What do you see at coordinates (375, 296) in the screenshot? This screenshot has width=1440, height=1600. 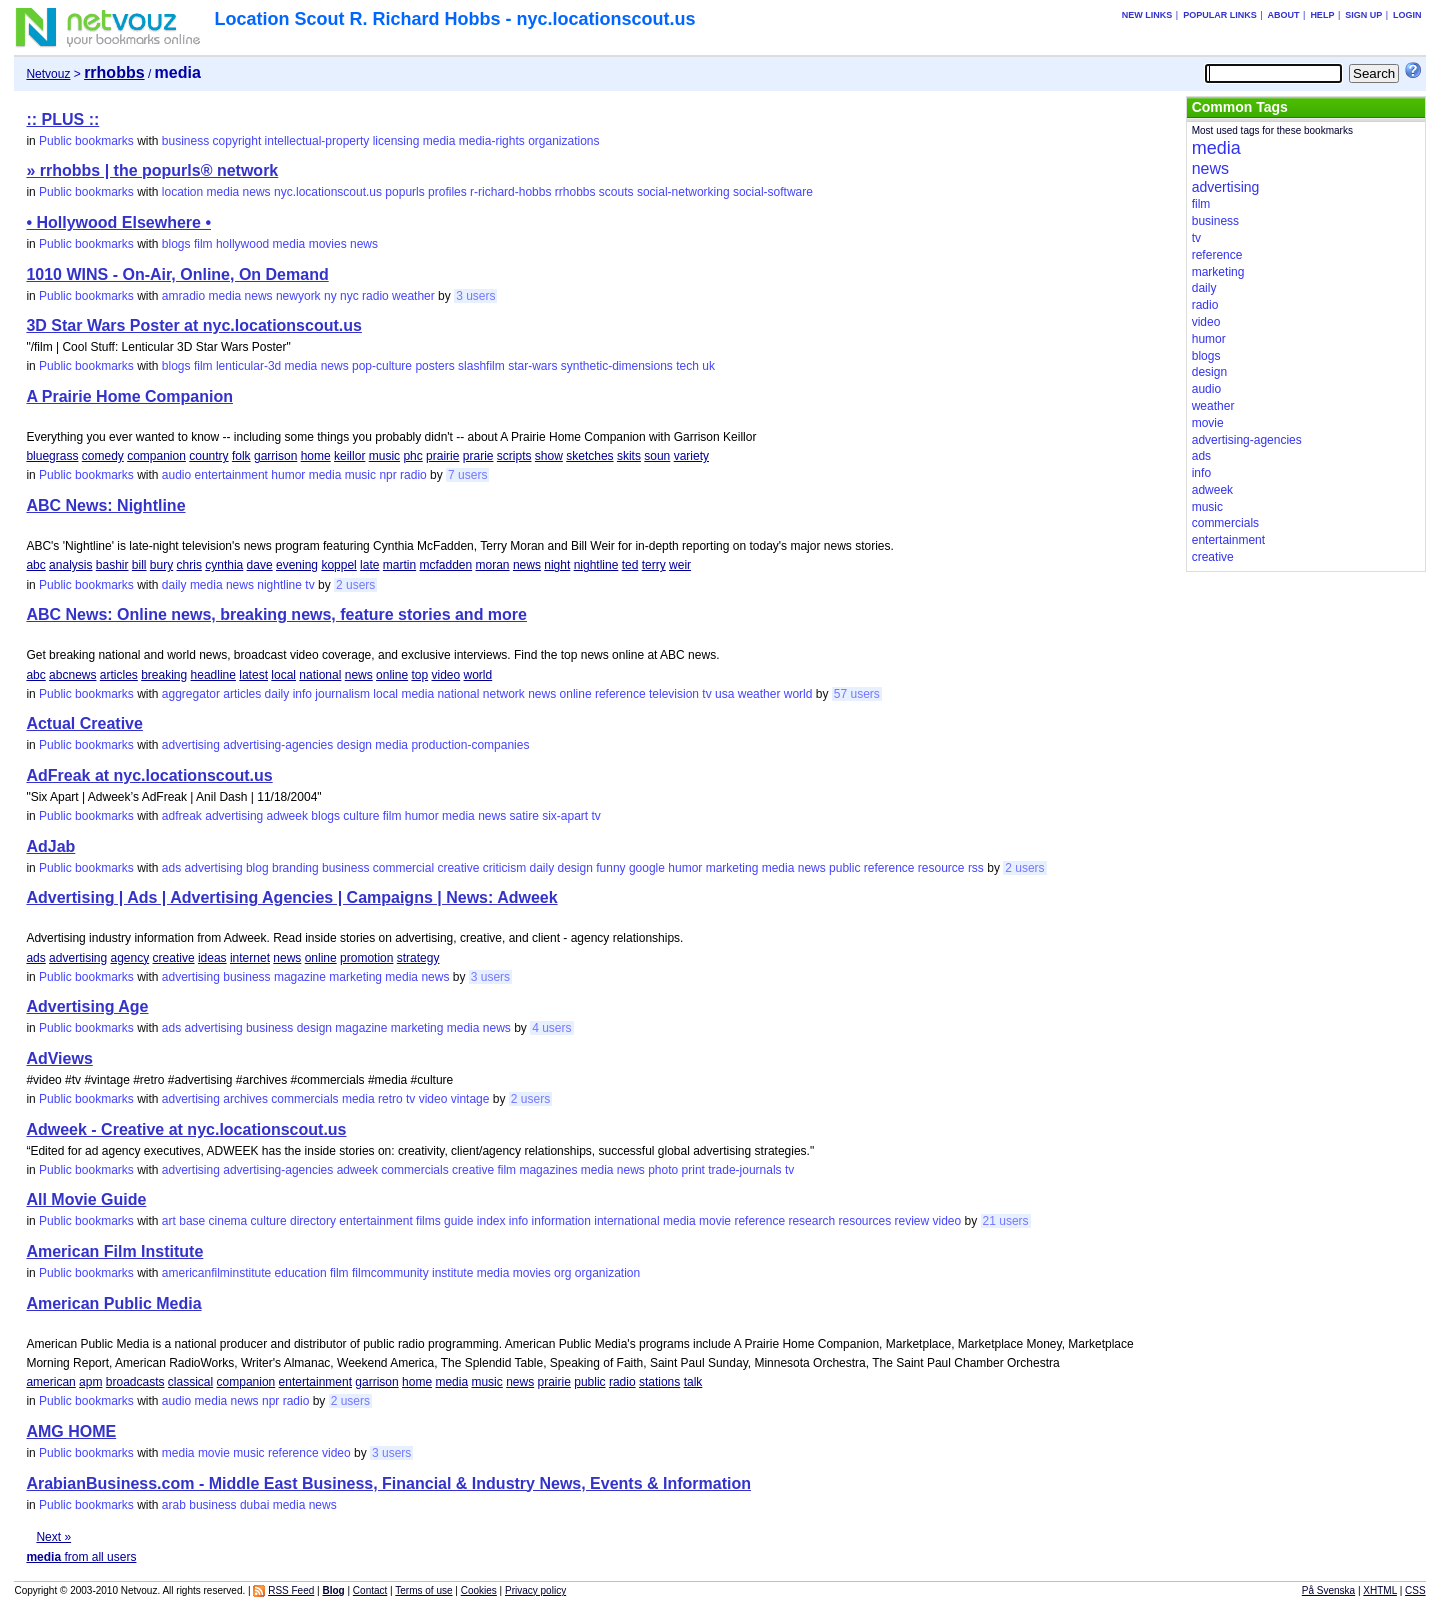 I see `radio` at bounding box center [375, 296].